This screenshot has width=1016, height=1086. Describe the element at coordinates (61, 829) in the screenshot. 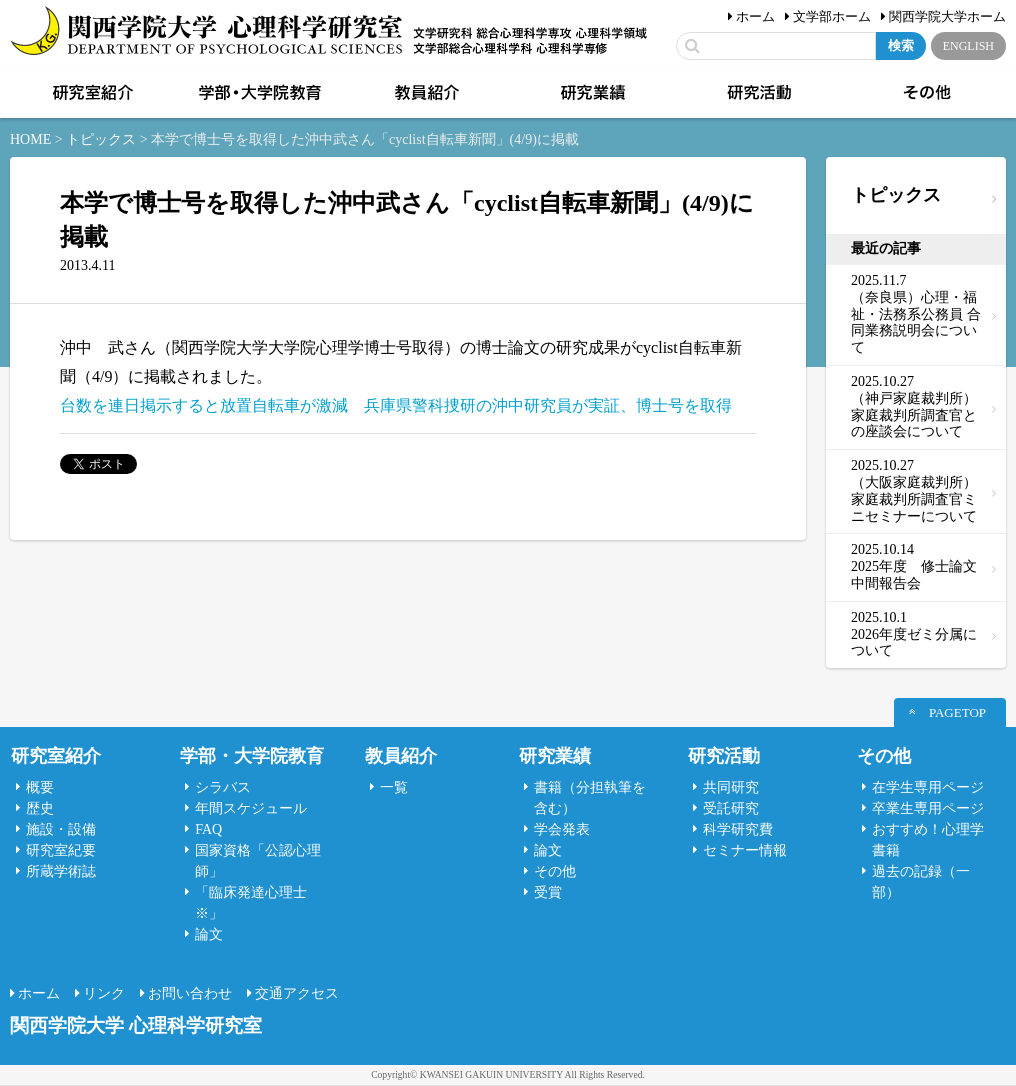

I see `施設・設備` at that location.